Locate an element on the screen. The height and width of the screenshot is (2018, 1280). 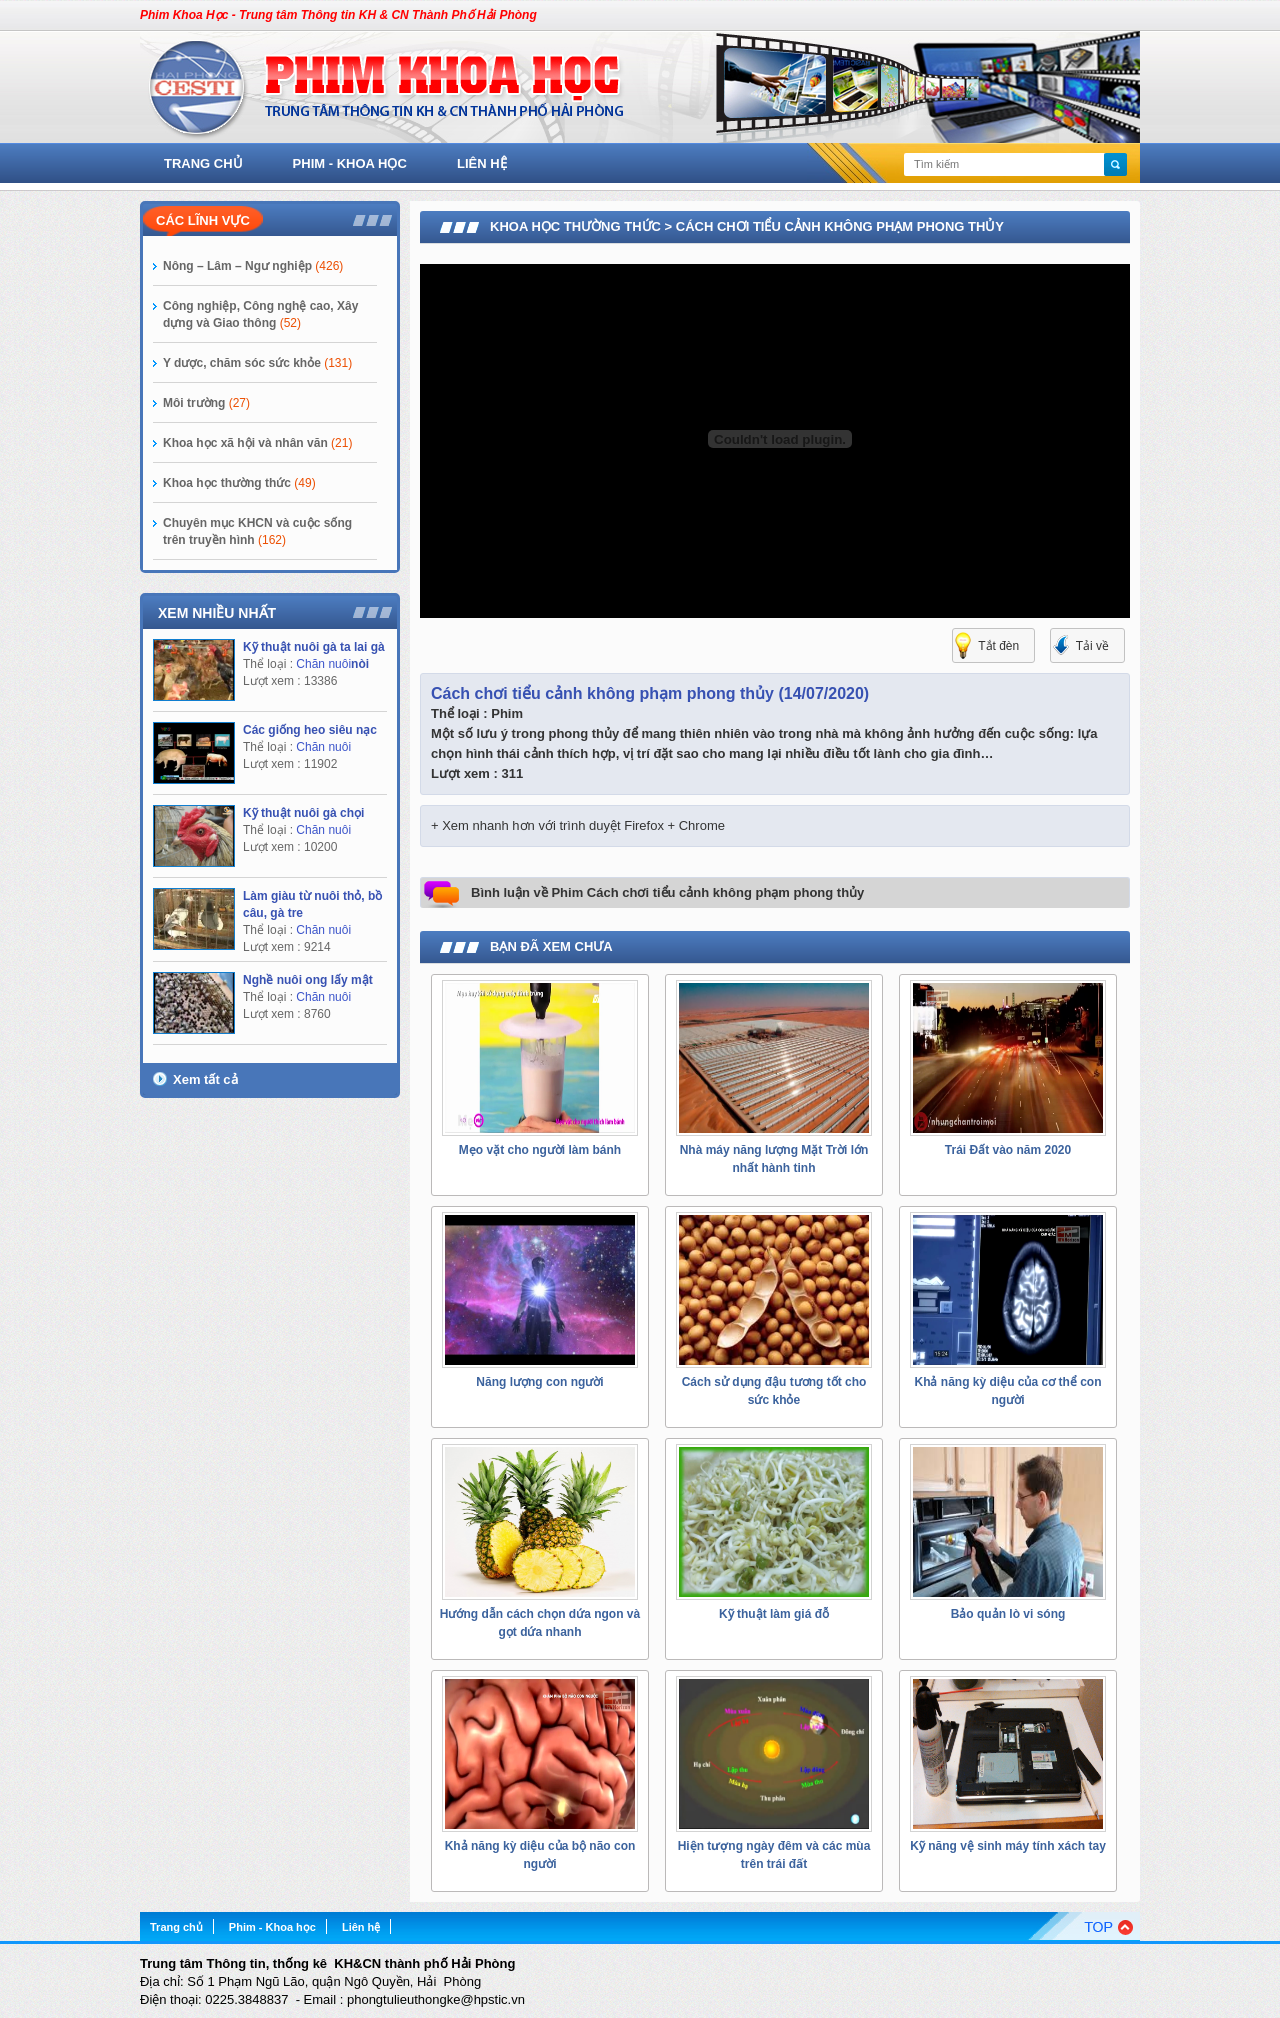
Các lĩnh vực is located at coordinates (203, 220).